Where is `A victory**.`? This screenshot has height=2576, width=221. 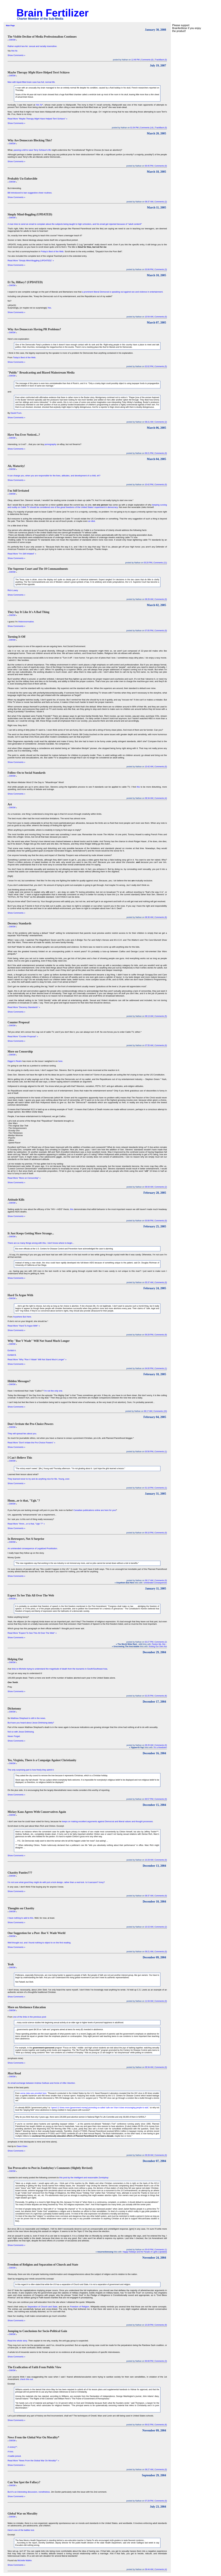 A victory**. is located at coordinates (13, 2447).